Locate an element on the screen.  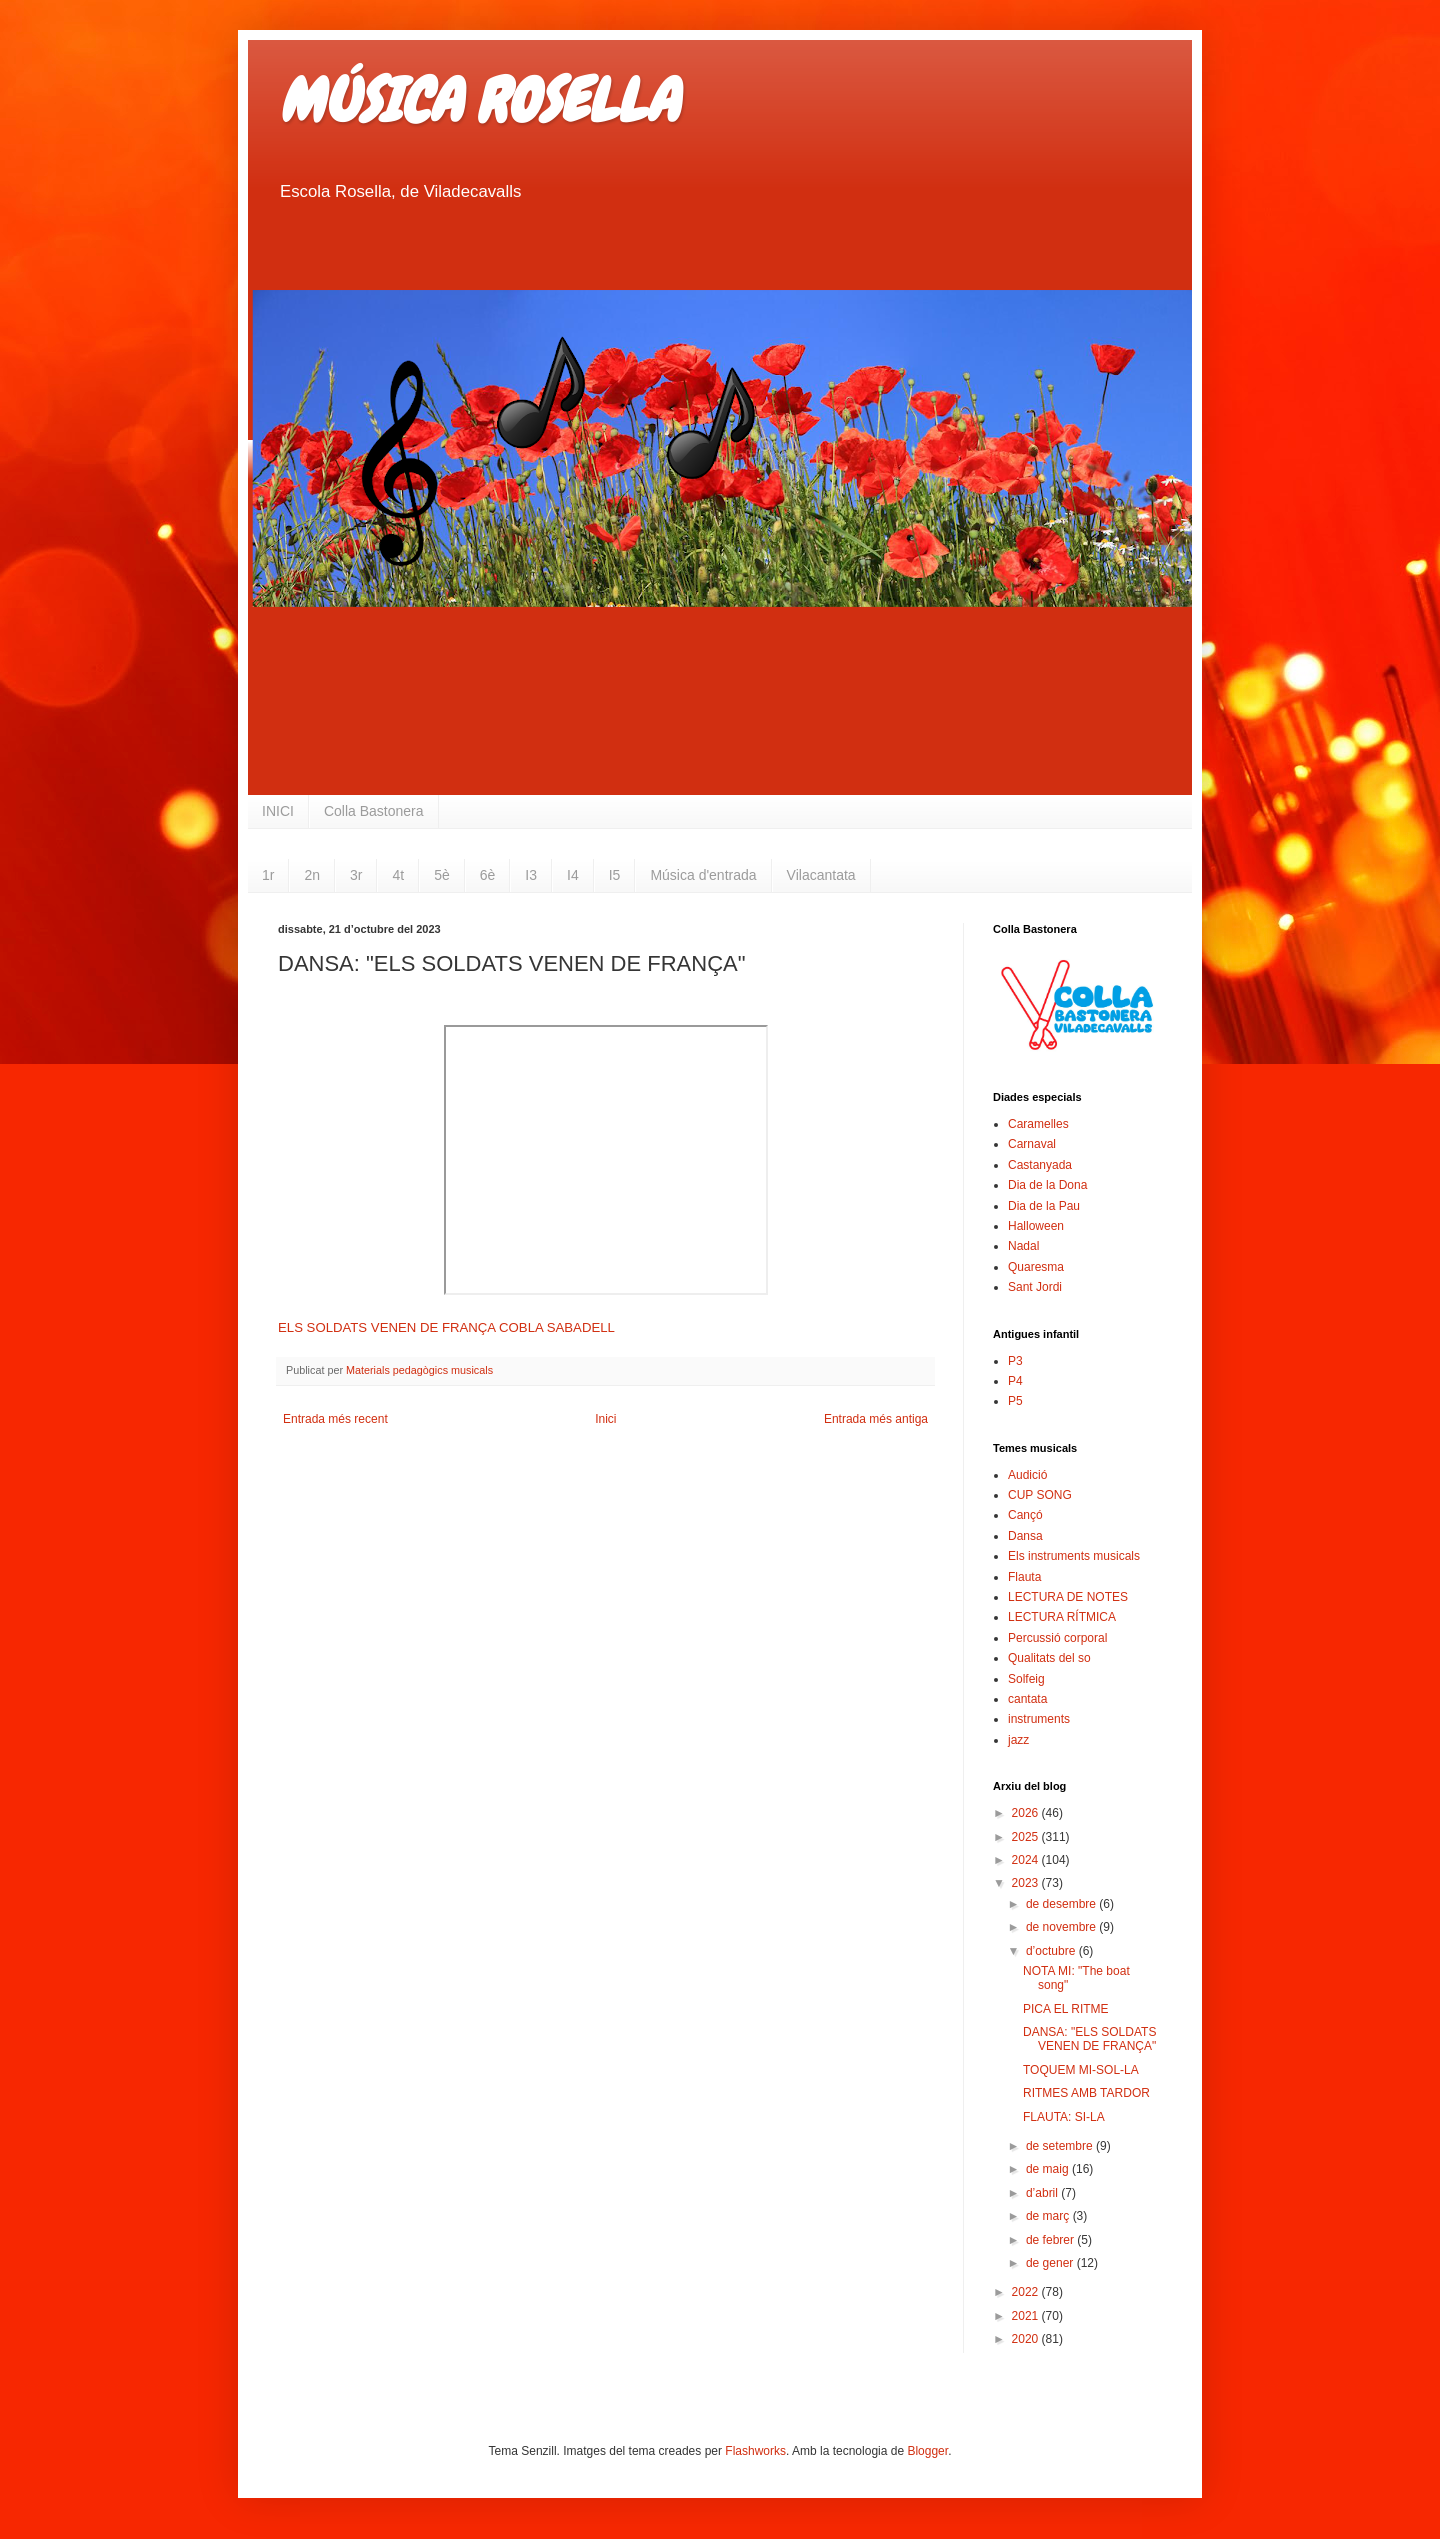
P3 is located at coordinates (1015, 1361).